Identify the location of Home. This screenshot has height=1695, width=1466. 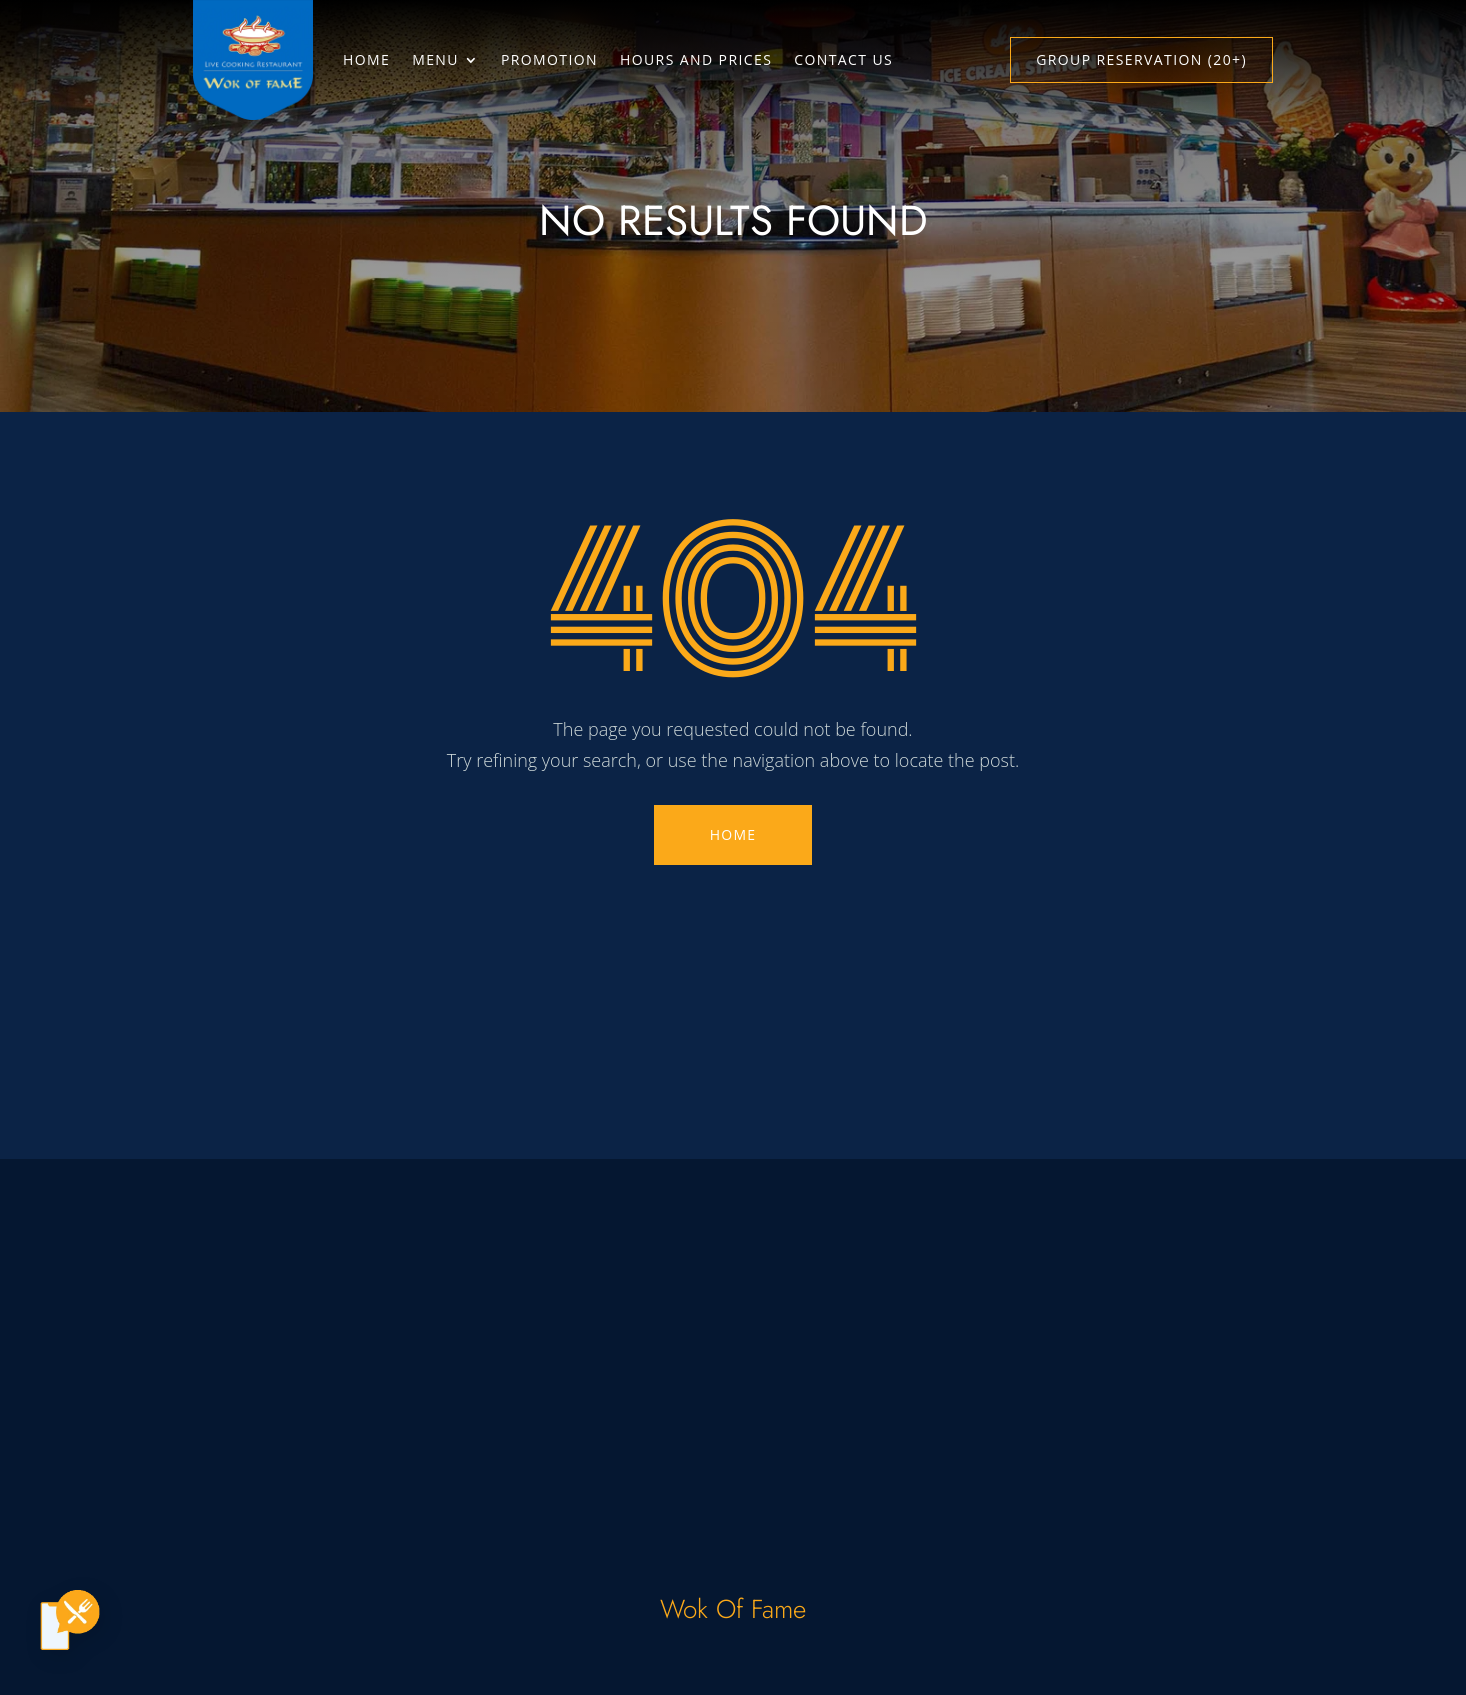
(366, 59).